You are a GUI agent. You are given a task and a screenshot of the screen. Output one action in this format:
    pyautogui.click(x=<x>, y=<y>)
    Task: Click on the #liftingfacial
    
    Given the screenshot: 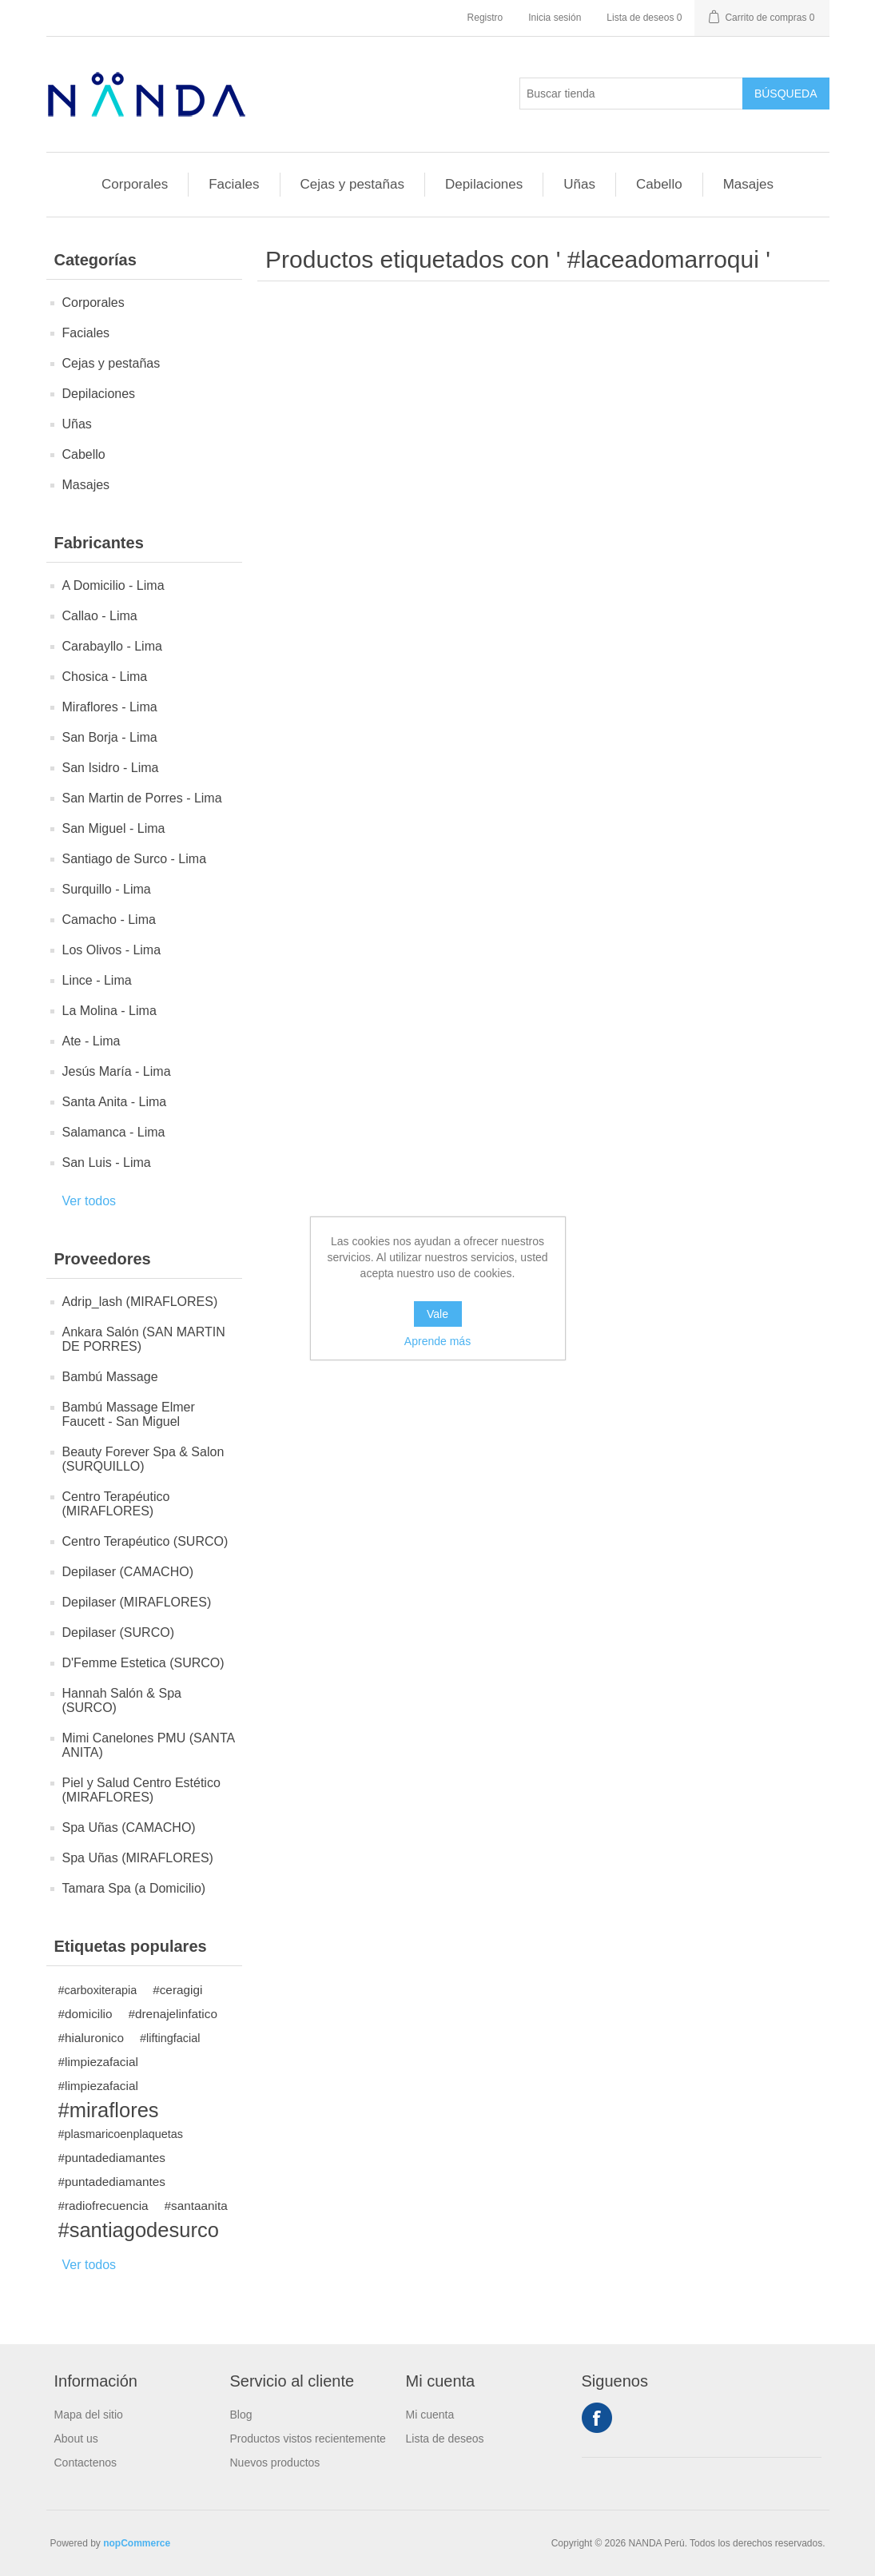 What is the action you would take?
    pyautogui.click(x=170, y=2038)
    